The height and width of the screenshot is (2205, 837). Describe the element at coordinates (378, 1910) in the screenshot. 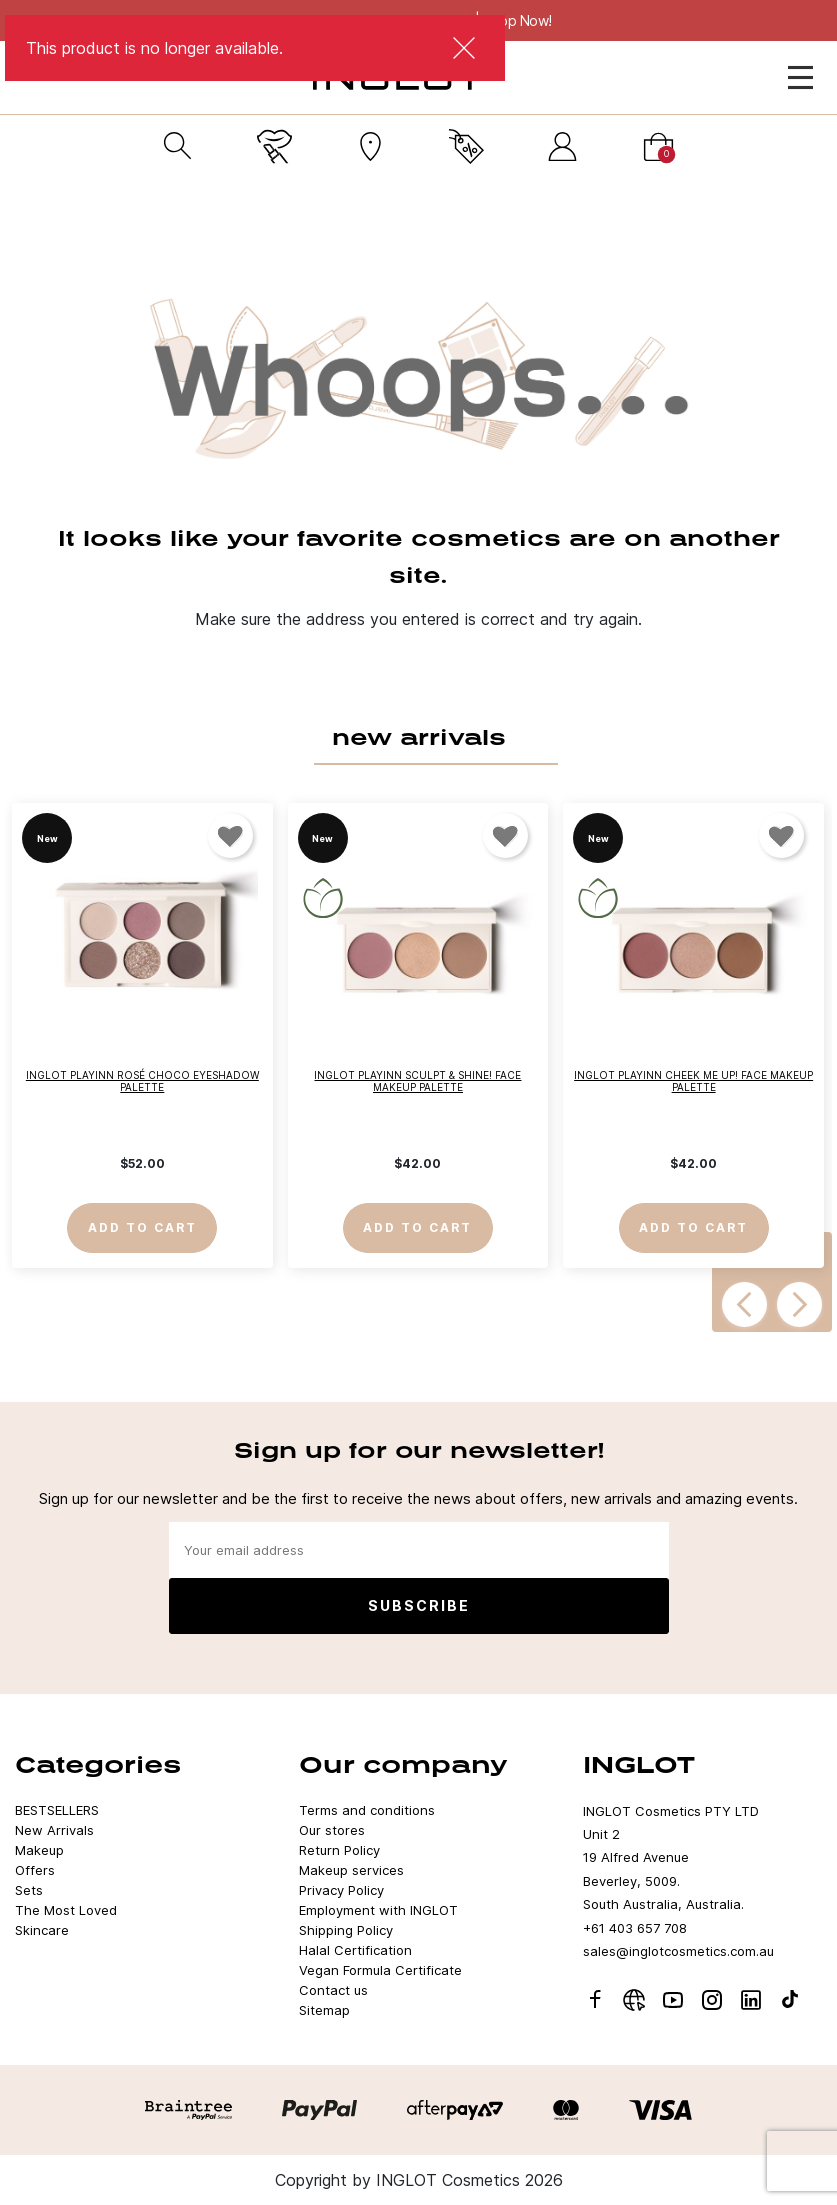

I see `Employment with INGLOT` at that location.